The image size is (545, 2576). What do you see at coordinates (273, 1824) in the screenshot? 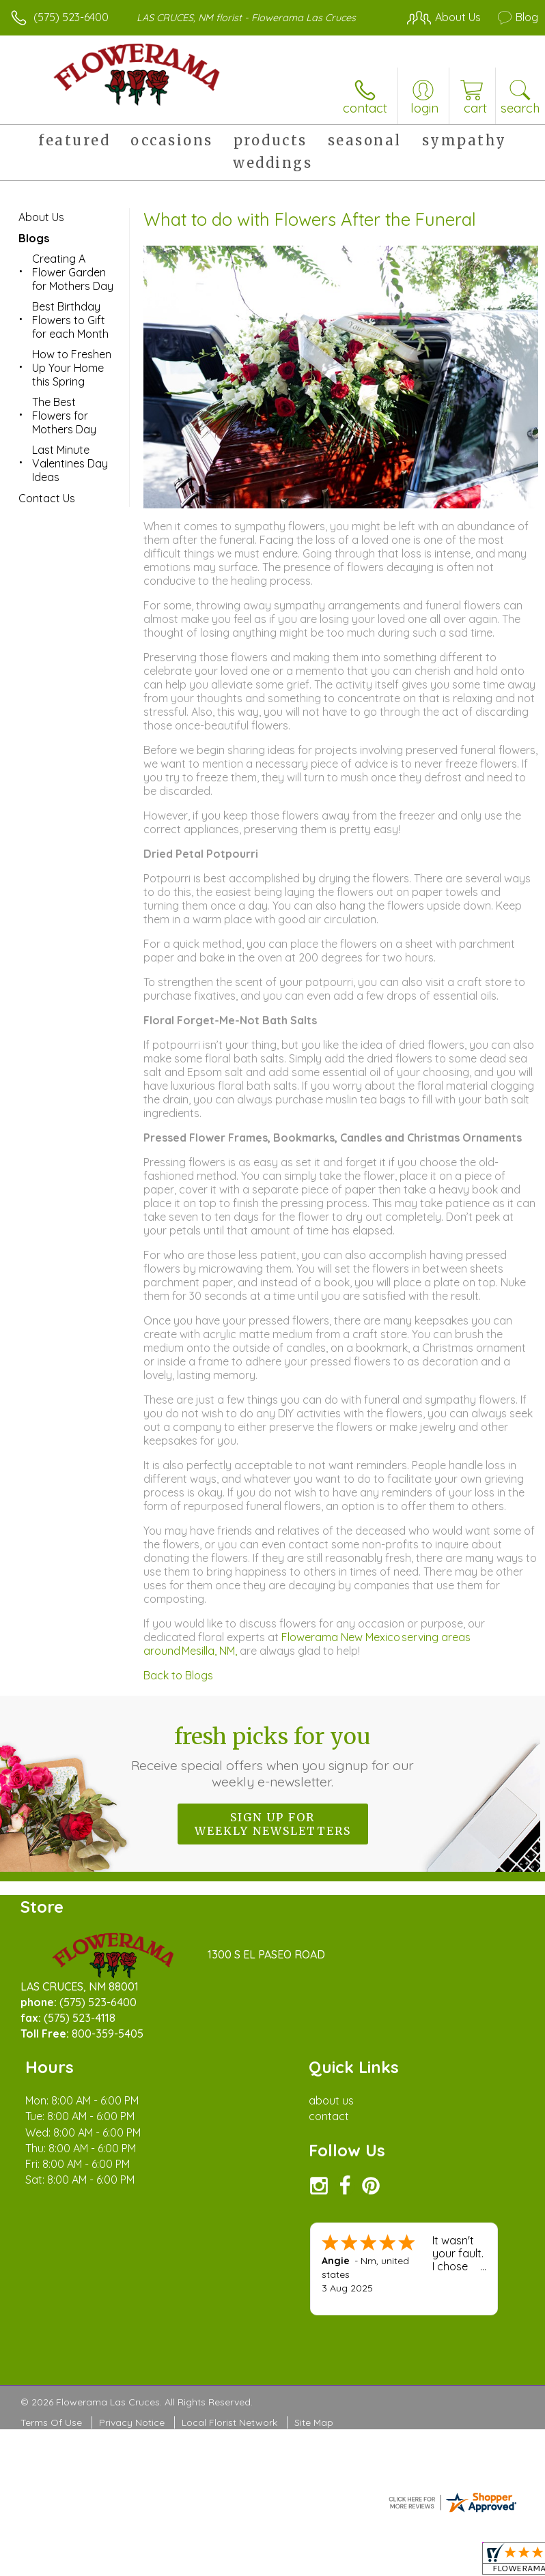
I see `Sign up for weekly newsletters` at bounding box center [273, 1824].